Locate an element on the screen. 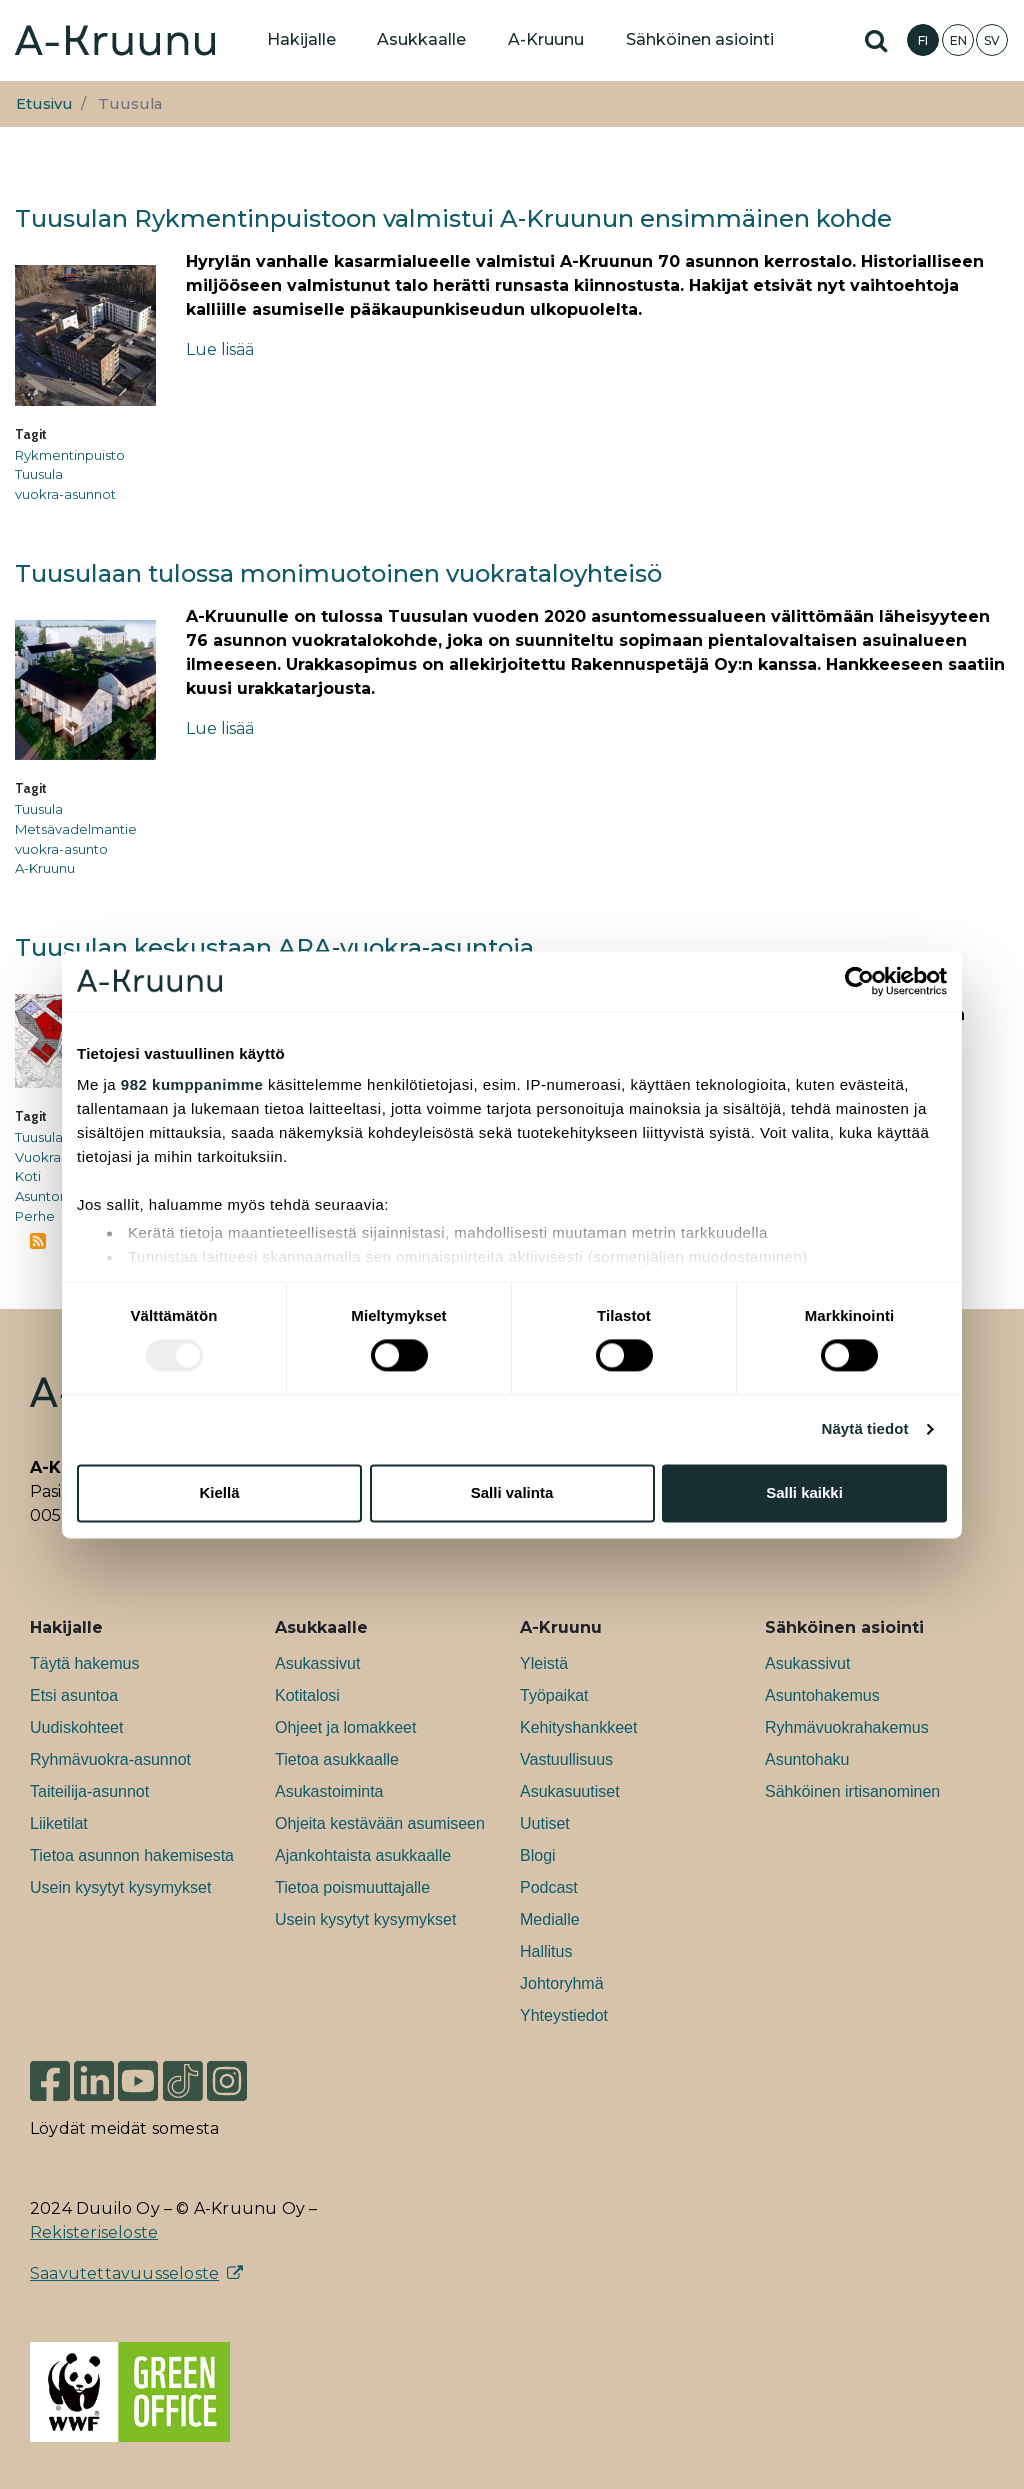 The width and height of the screenshot is (1024, 2489). Täytä hakemus is located at coordinates (84, 1663).